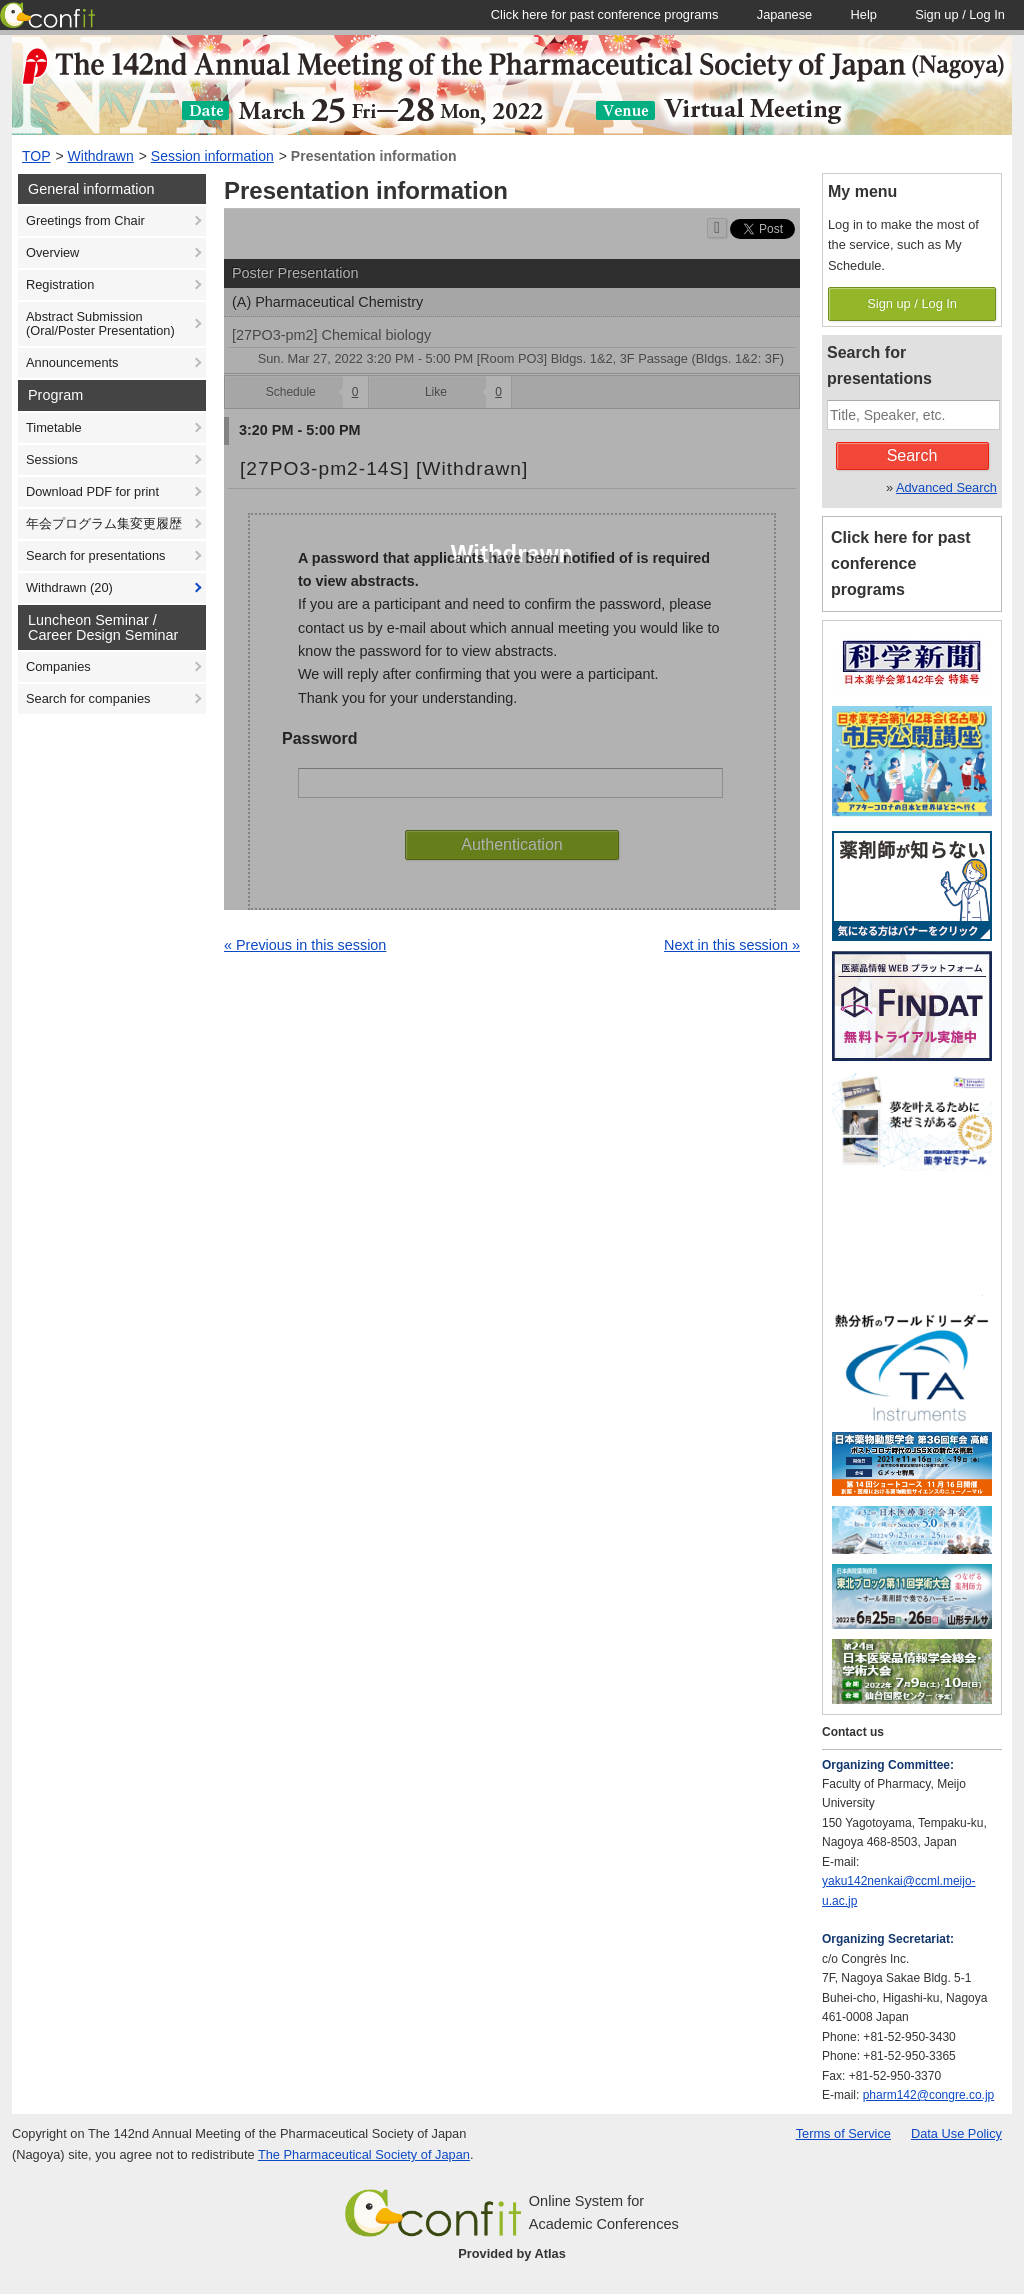 The height and width of the screenshot is (2294, 1024). I want to click on Greetings from Chair, so click(85, 220).